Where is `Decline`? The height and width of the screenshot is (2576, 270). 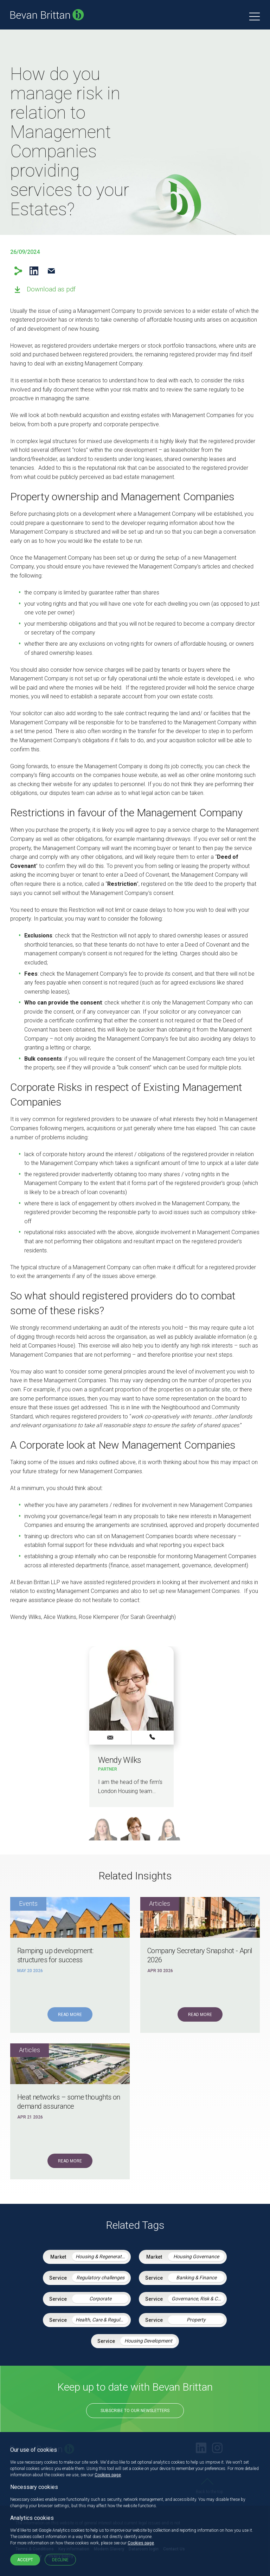
Decline is located at coordinates (60, 2559).